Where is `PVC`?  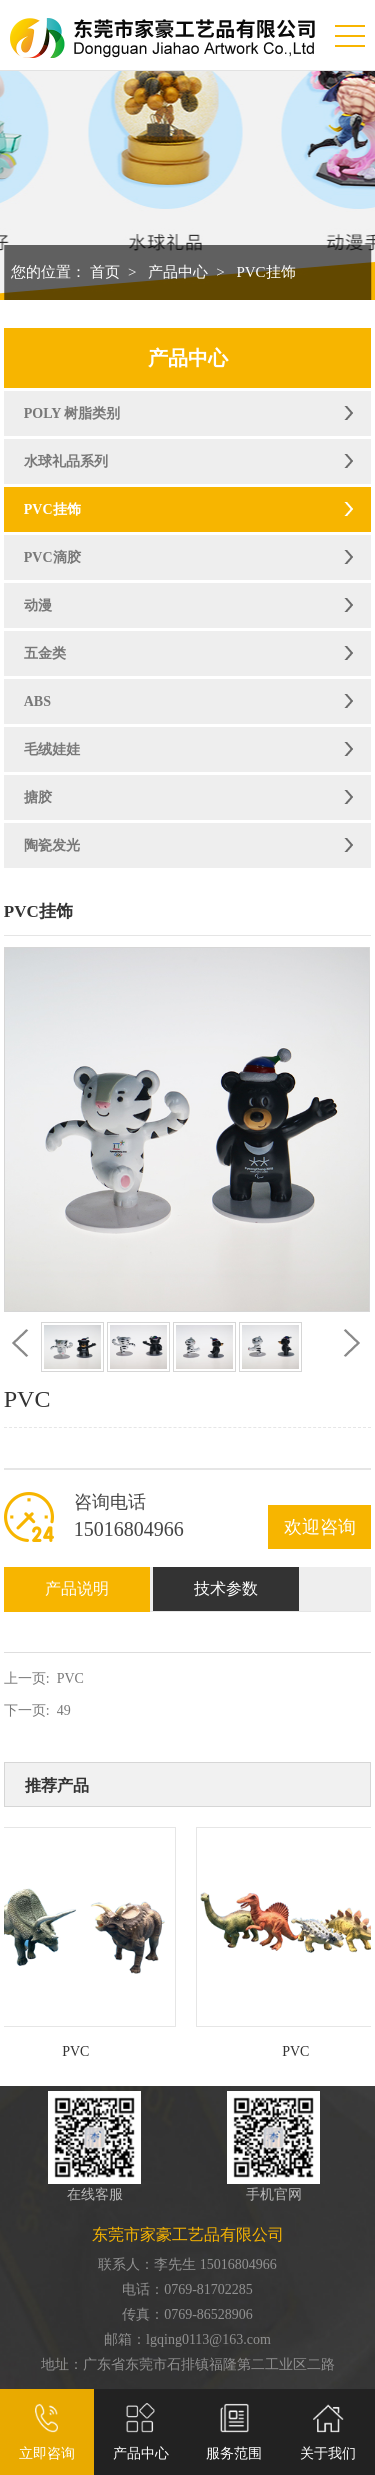 PVC is located at coordinates (70, 1678).